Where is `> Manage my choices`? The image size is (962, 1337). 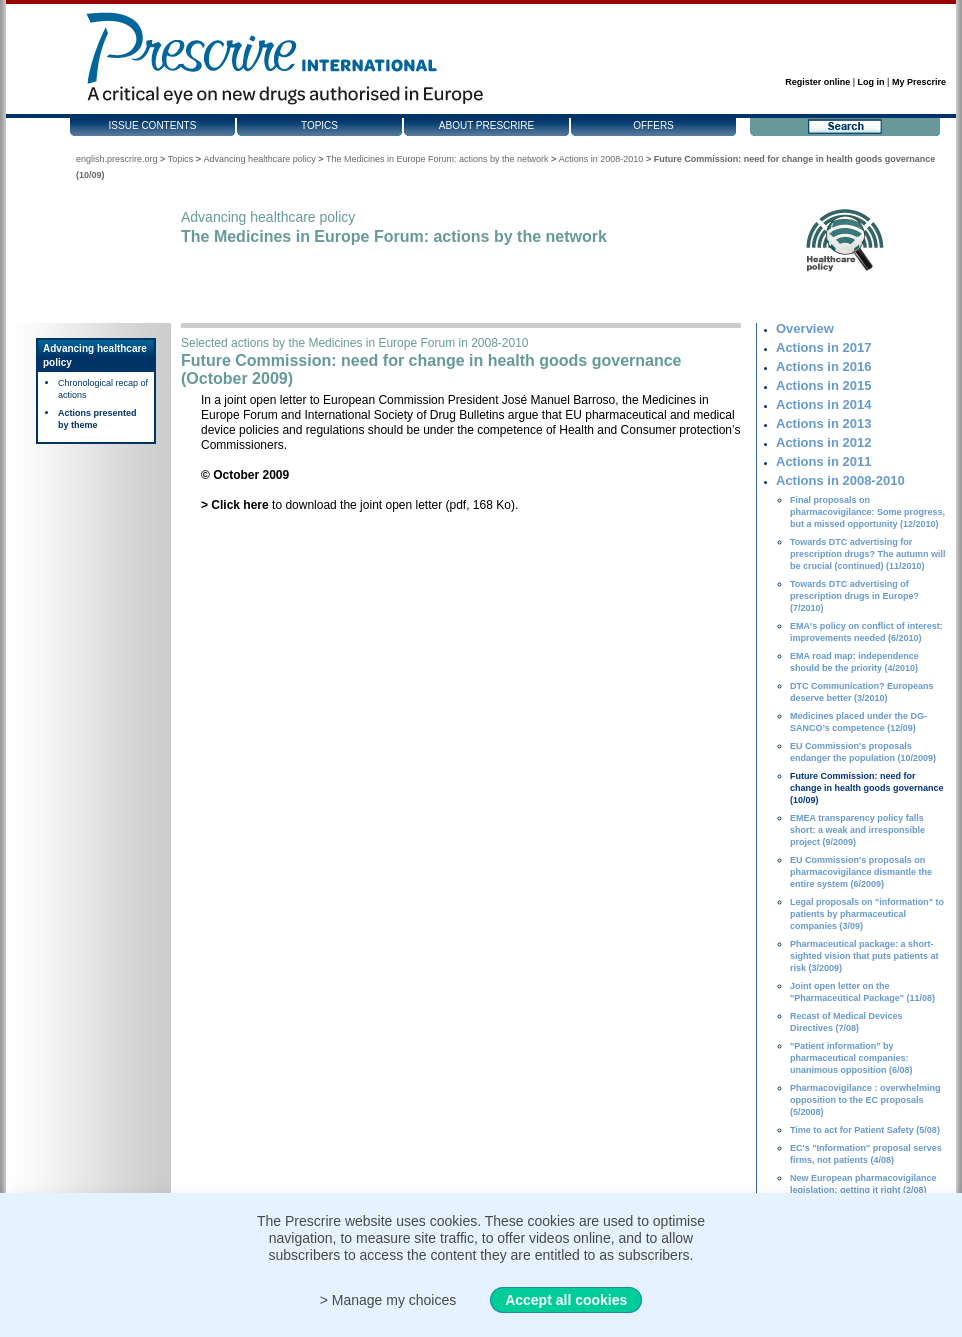 > Manage my choices is located at coordinates (388, 1300).